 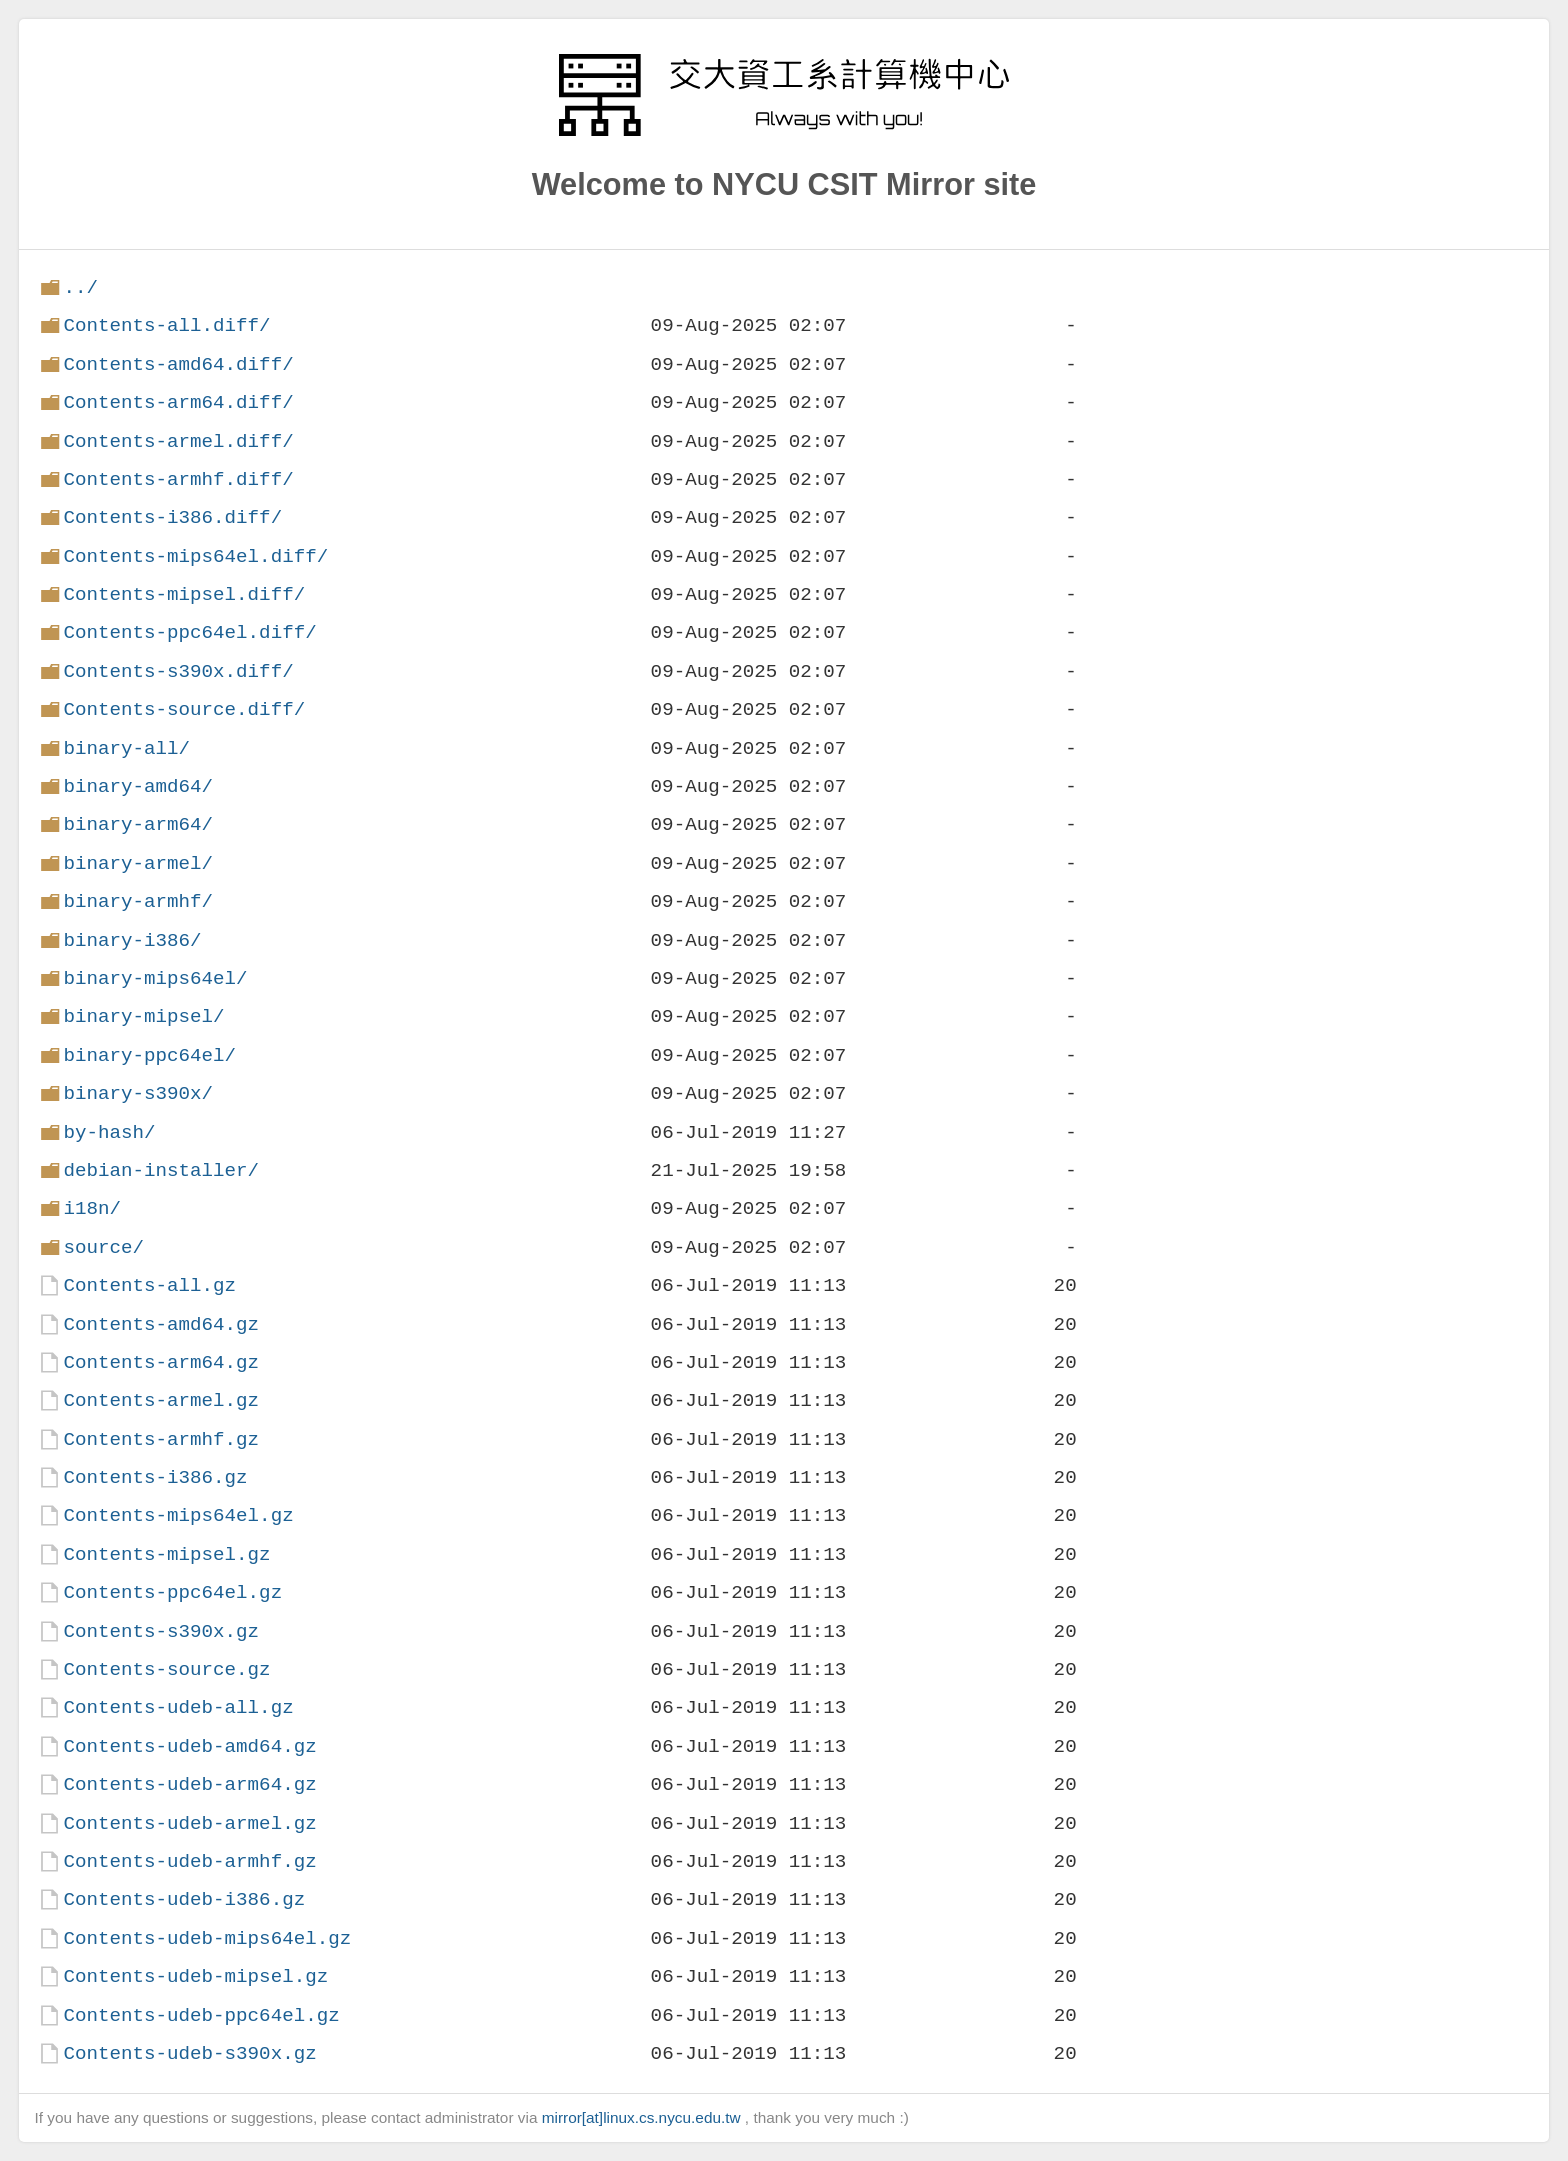 What do you see at coordinates (166, 1554) in the screenshot?
I see `Contents-mipsel.gz` at bounding box center [166, 1554].